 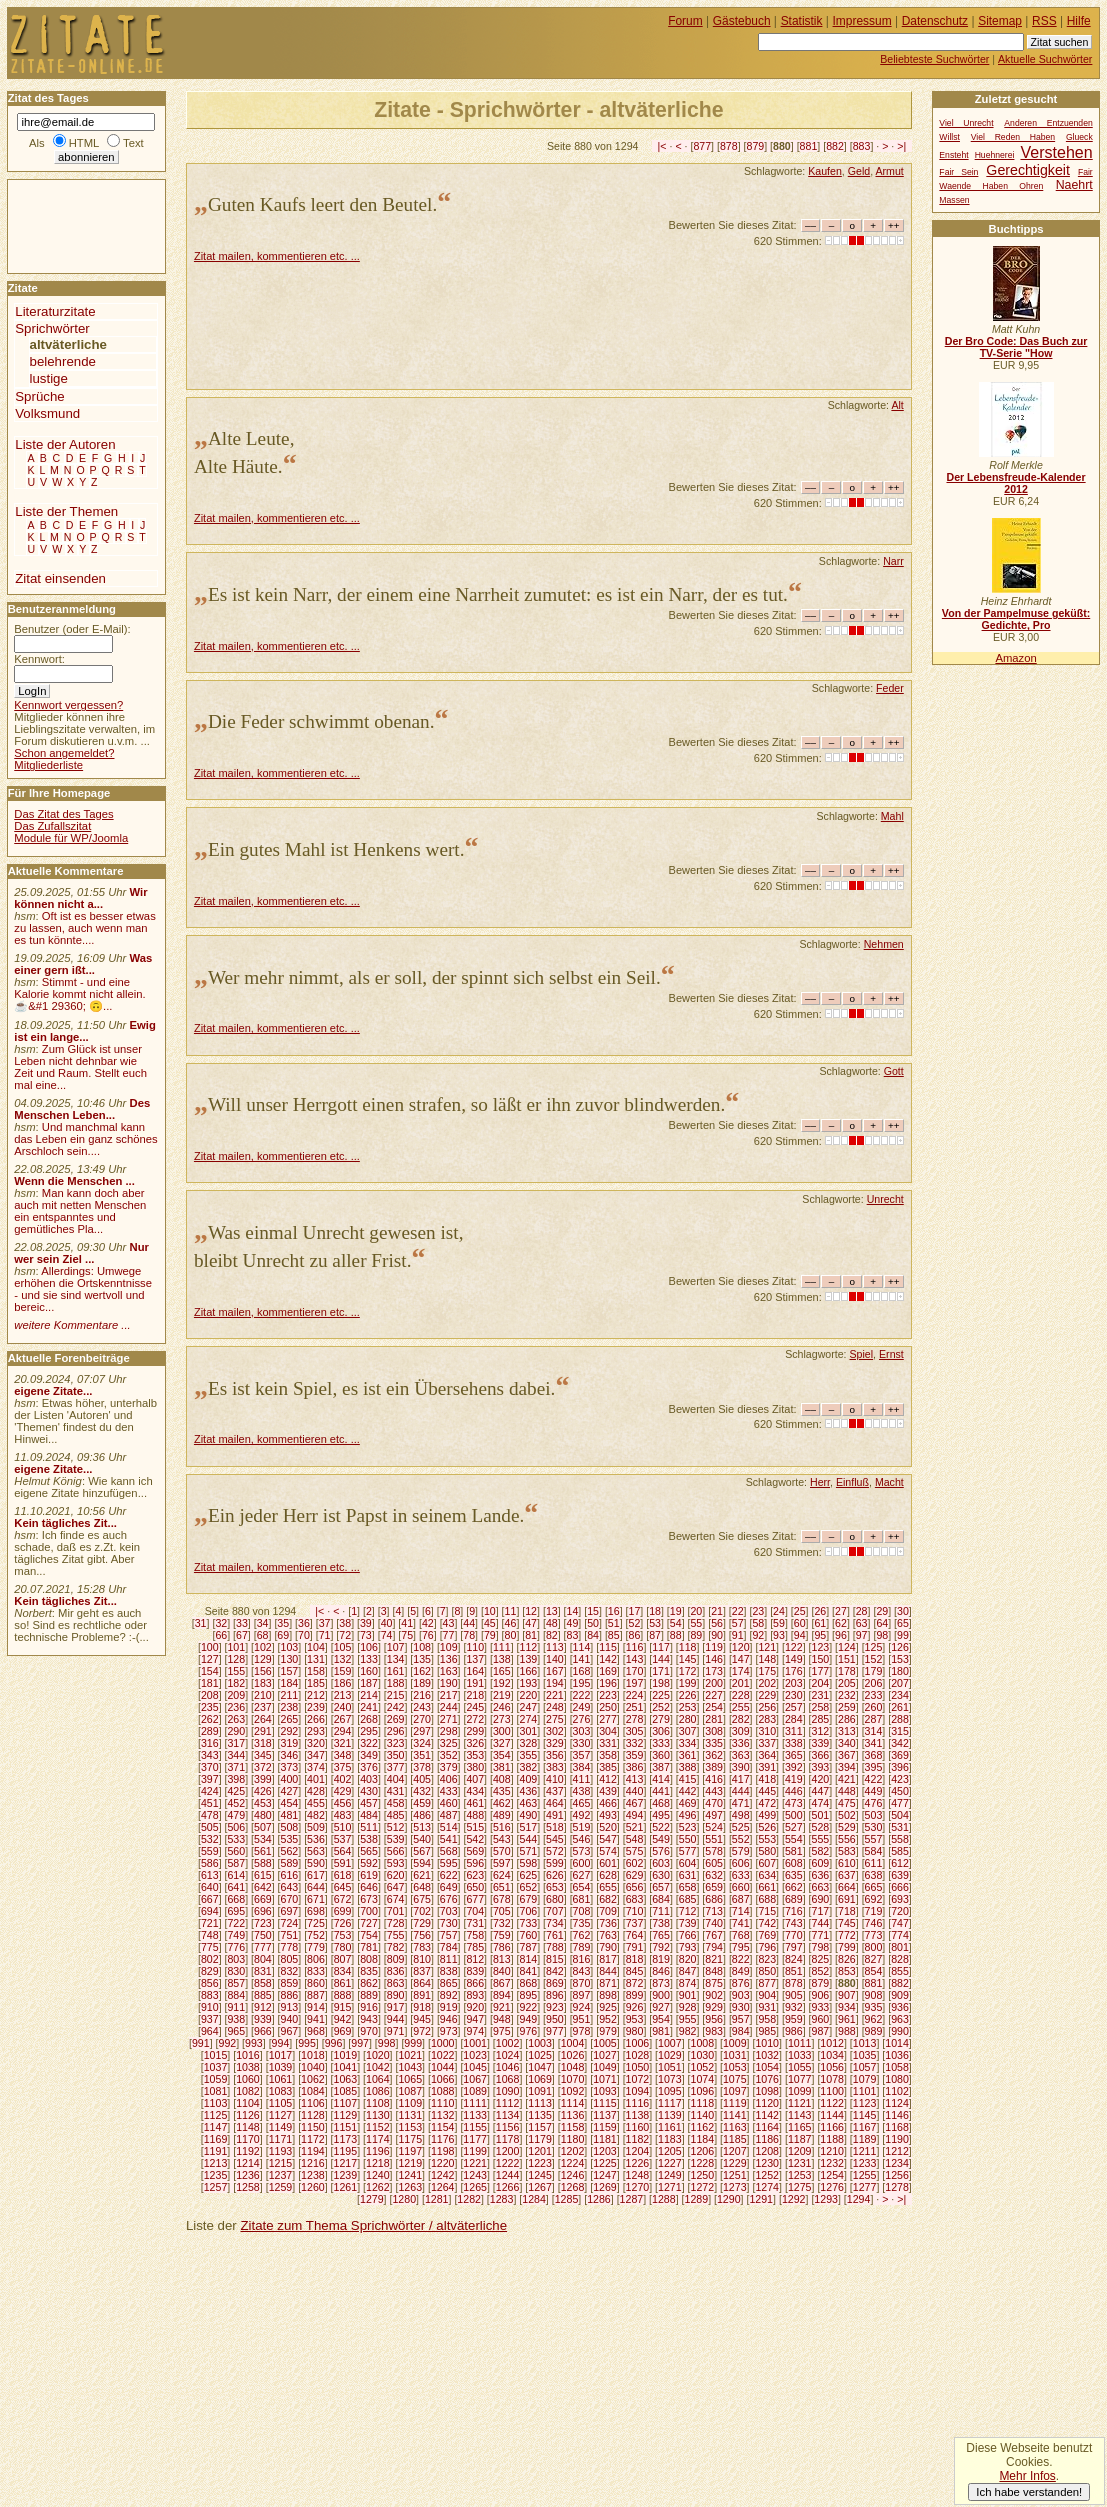 What do you see at coordinates (236, 1995) in the screenshot?
I see `884` at bounding box center [236, 1995].